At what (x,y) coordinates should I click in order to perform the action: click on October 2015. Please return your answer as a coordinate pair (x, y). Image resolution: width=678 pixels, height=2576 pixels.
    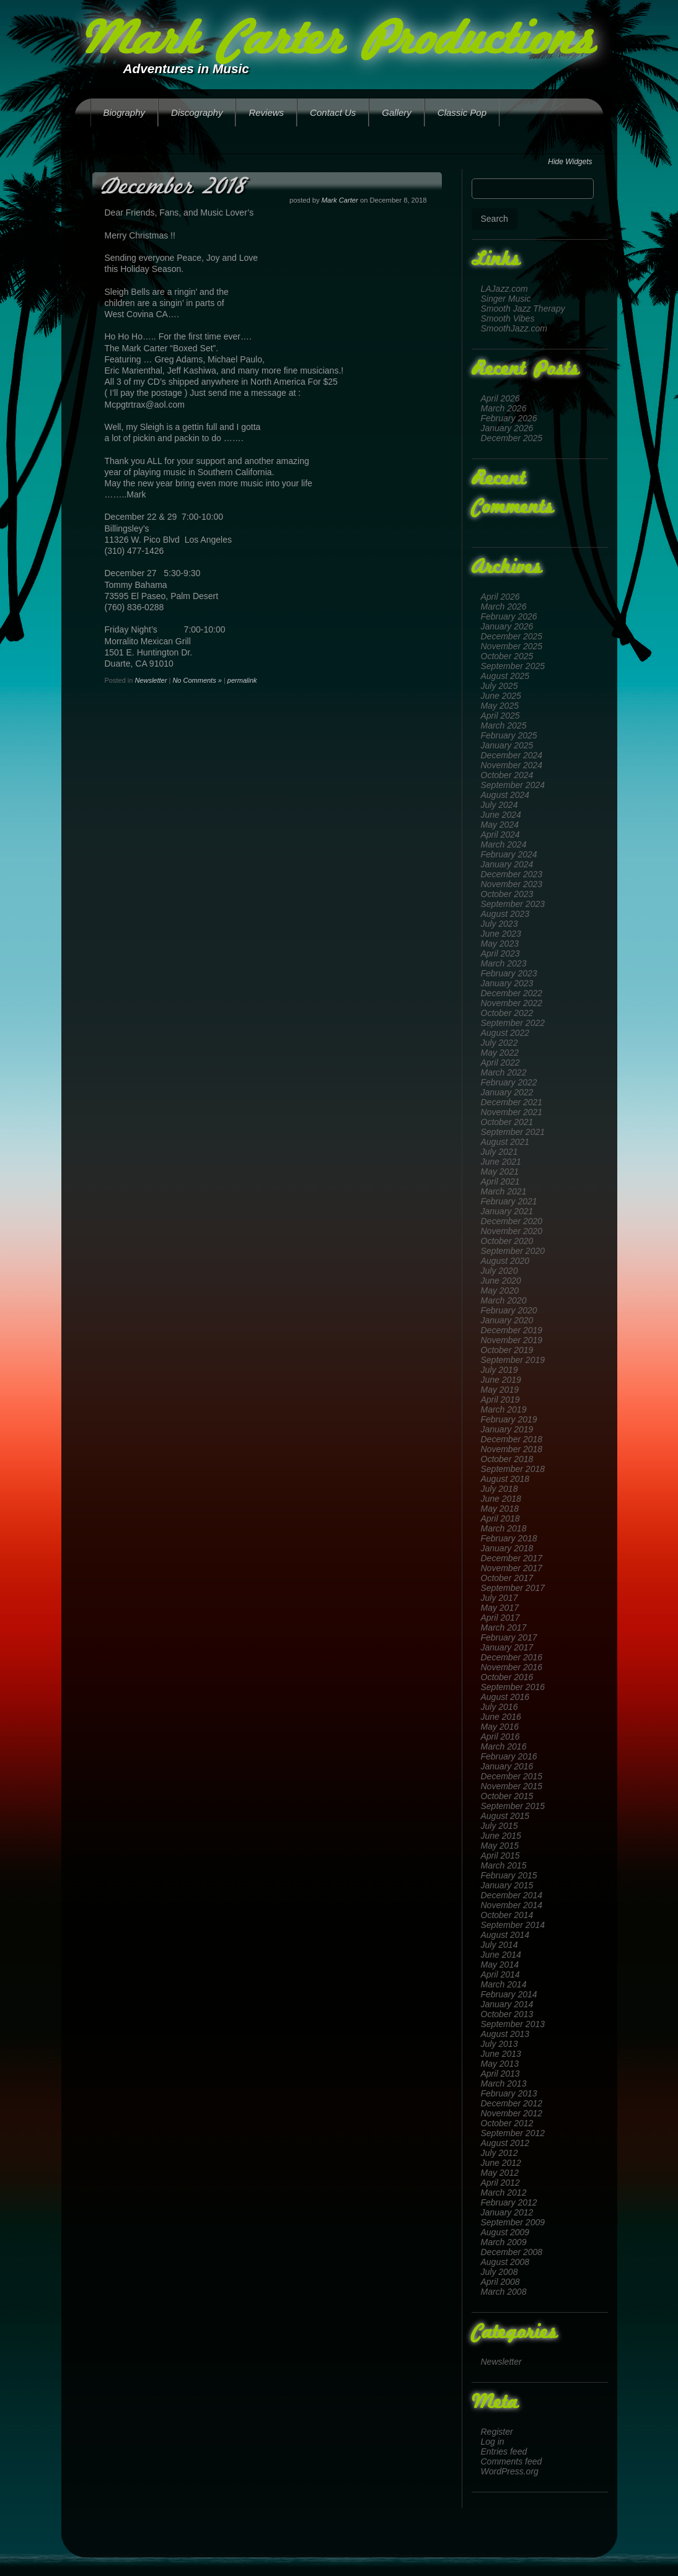
    Looking at the image, I should click on (507, 1796).